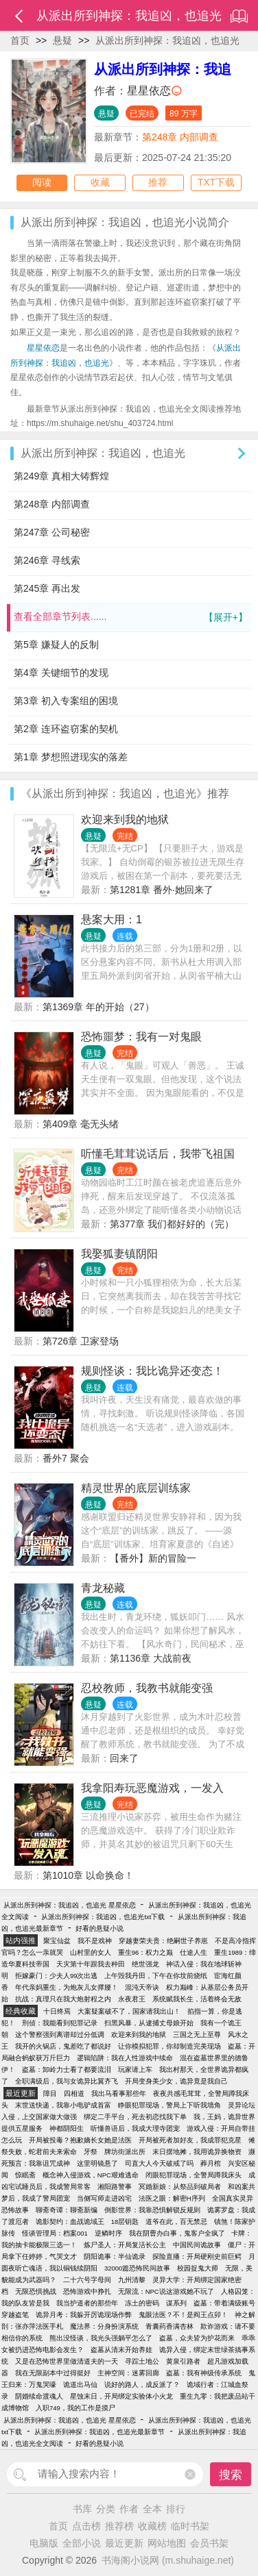 The height and width of the screenshot is (2576, 258). I want to click on 第1369章 年的开始（27）, so click(98, 1006).